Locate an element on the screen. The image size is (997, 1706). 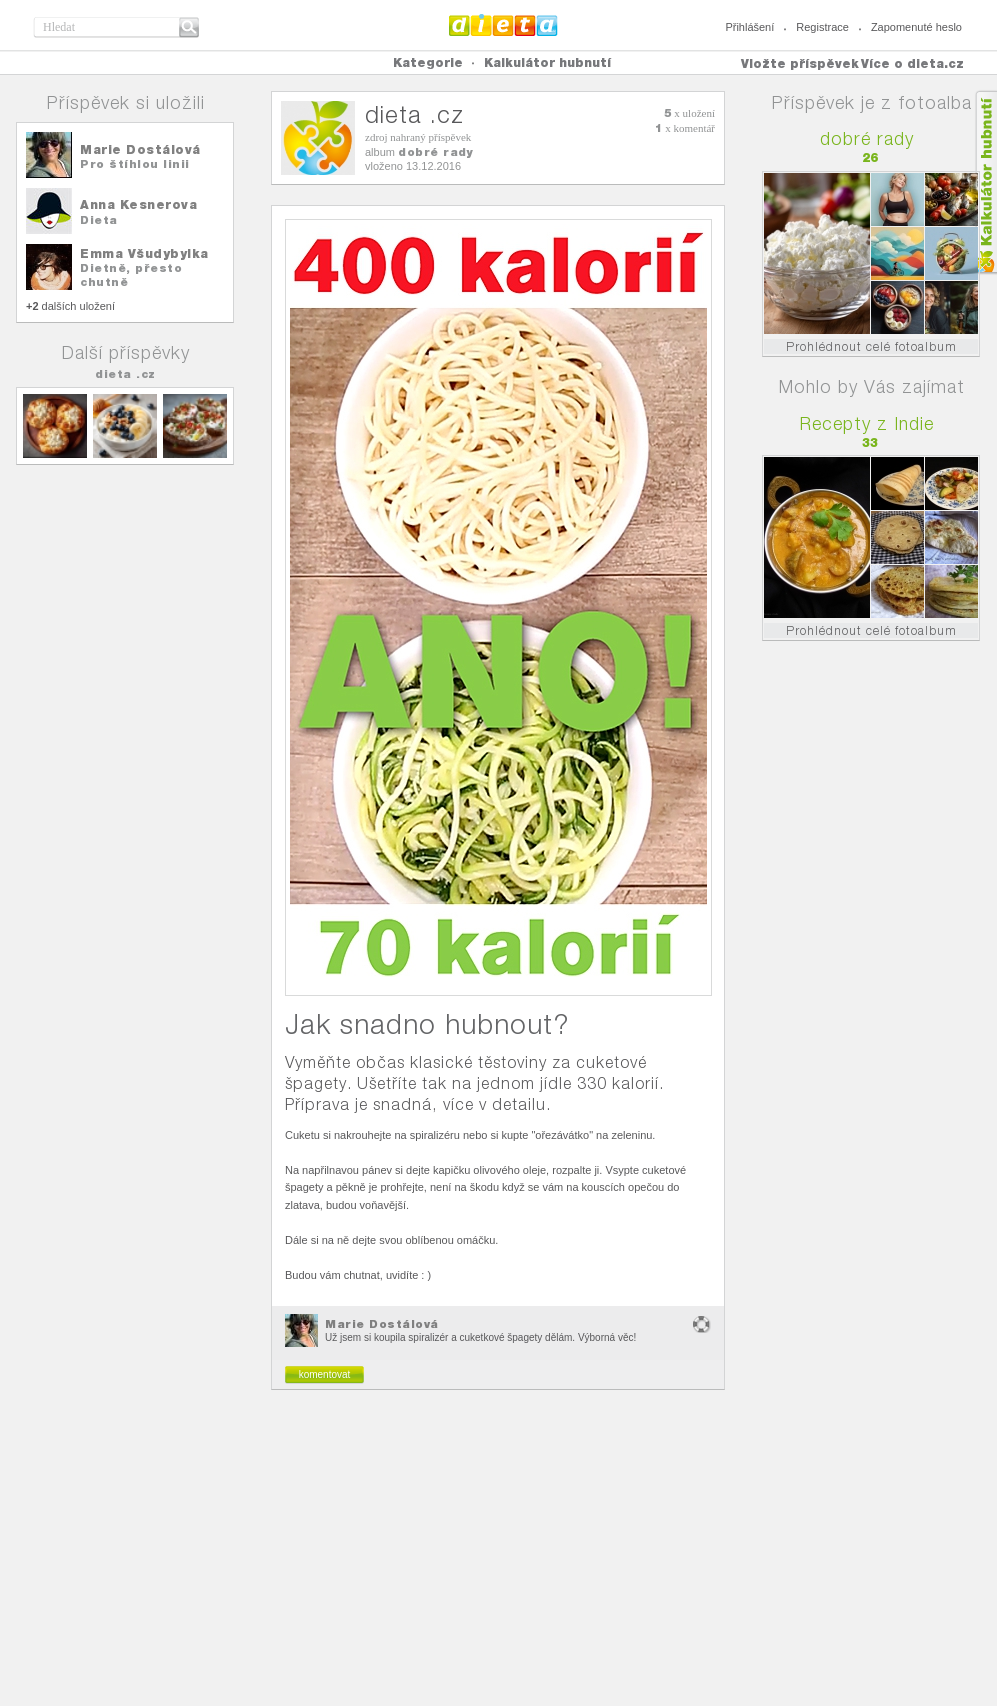
Přihlášení is located at coordinates (749, 27).